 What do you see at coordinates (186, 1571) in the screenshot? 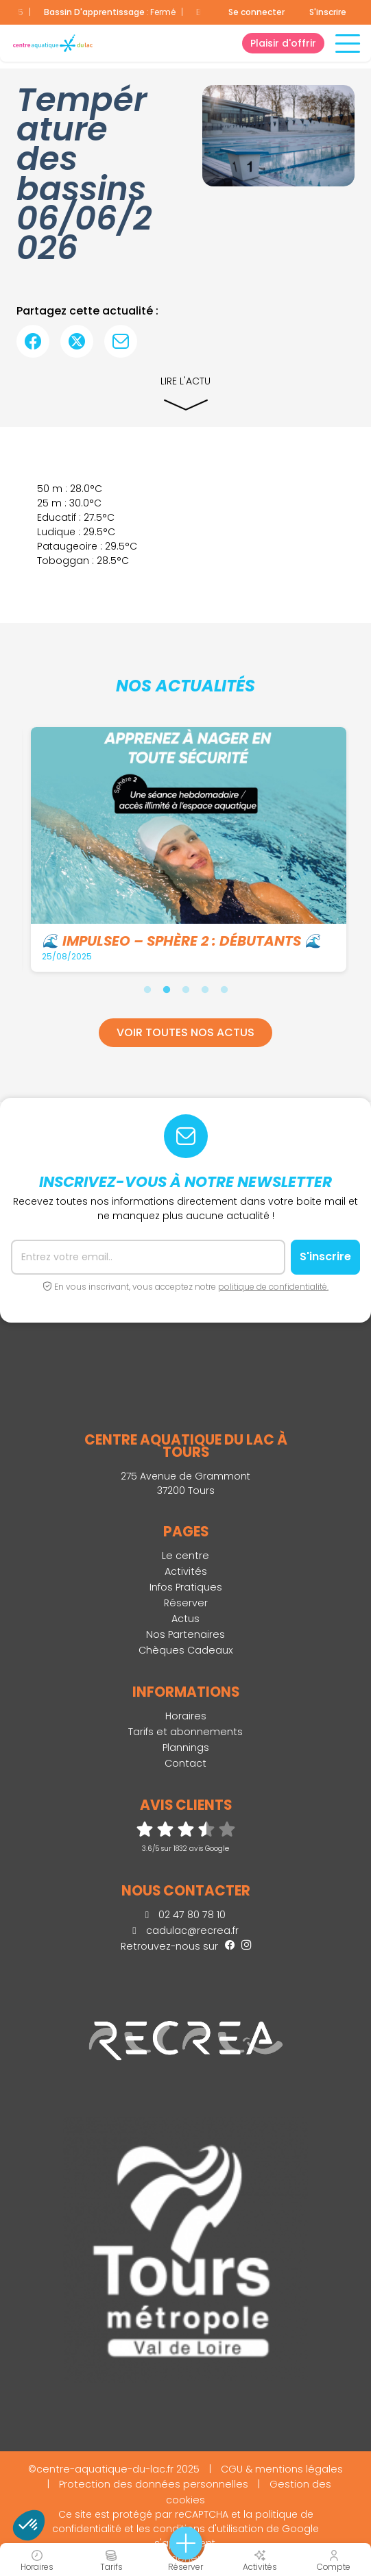
I see `Activités` at bounding box center [186, 1571].